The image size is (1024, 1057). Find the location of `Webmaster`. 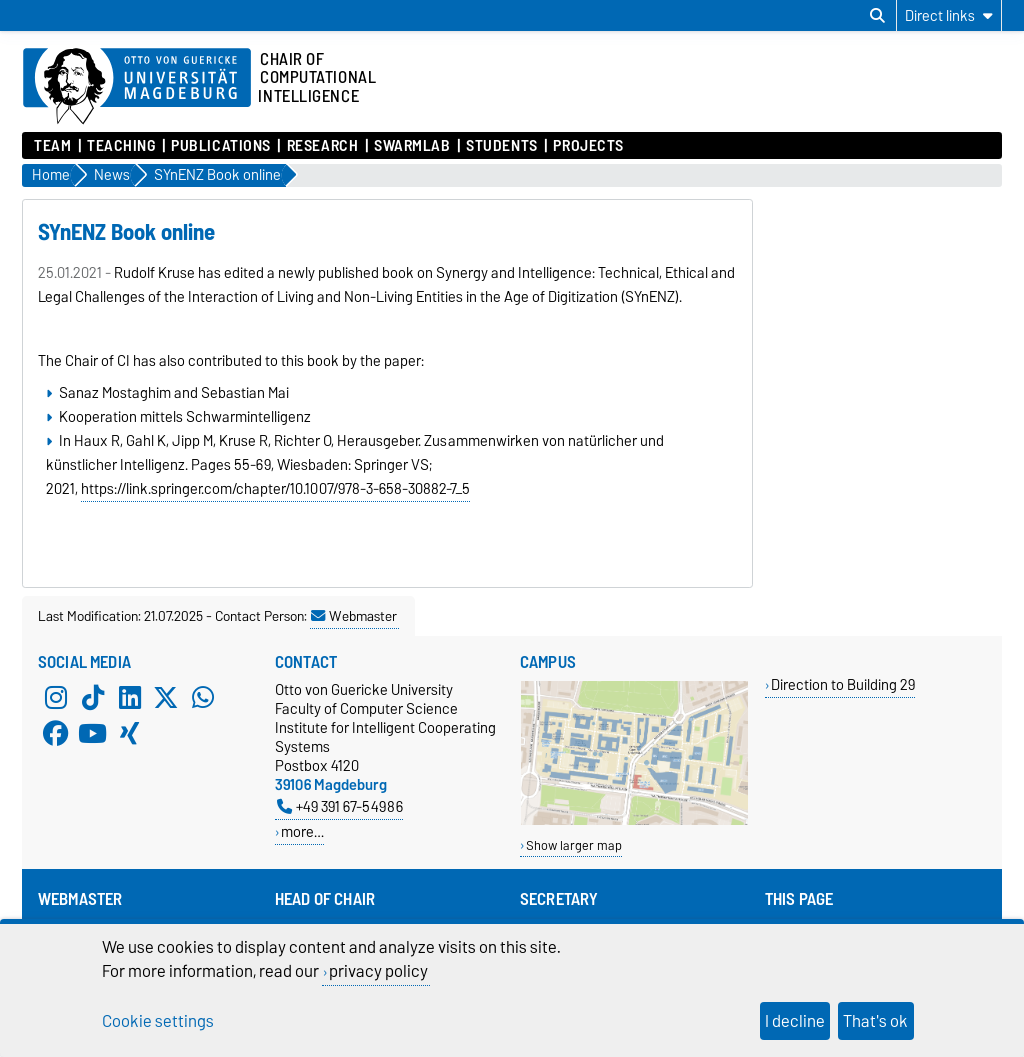

Webmaster is located at coordinates (354, 616).